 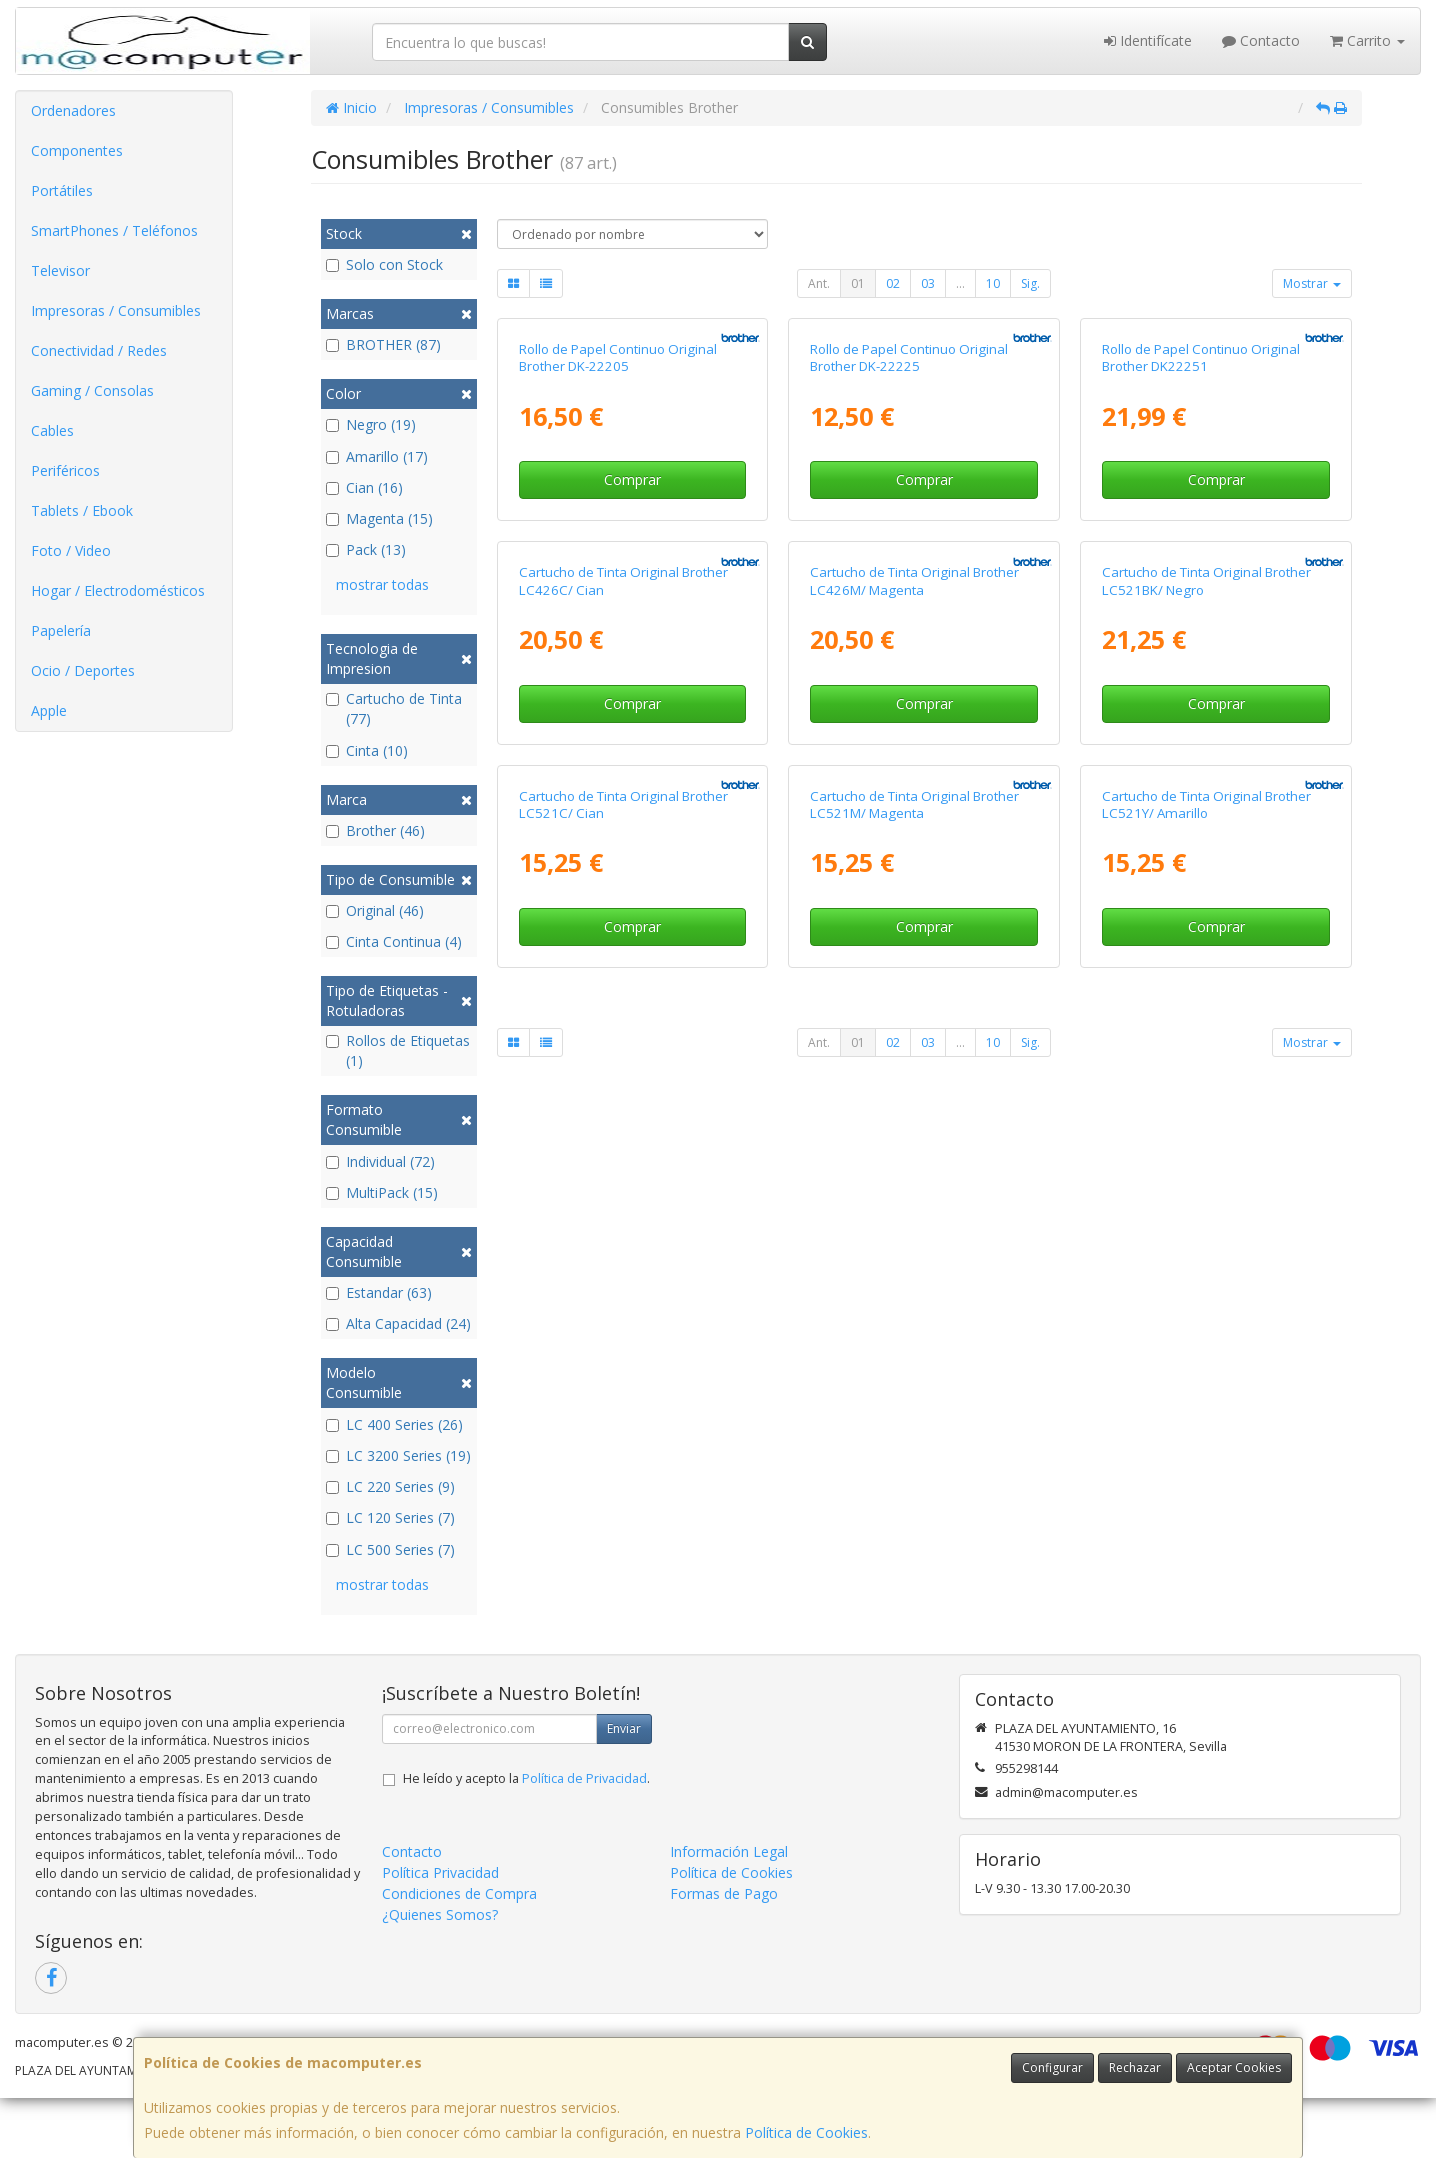 What do you see at coordinates (1030, 283) in the screenshot?
I see `Sig.` at bounding box center [1030, 283].